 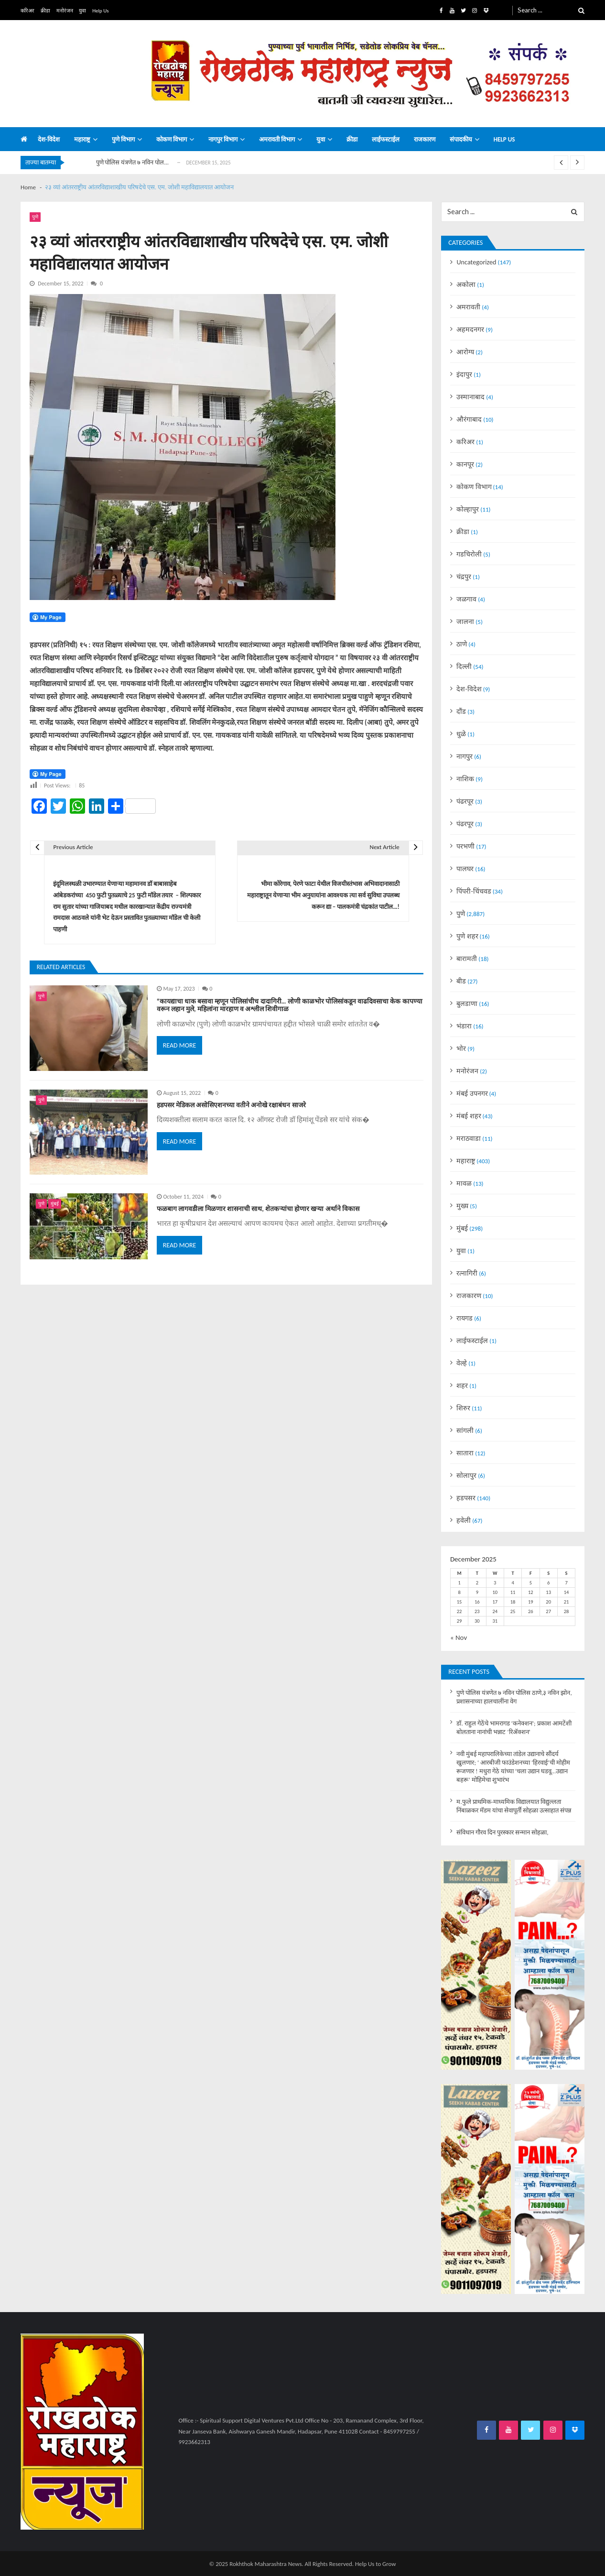 I want to click on दौंड, so click(x=461, y=711).